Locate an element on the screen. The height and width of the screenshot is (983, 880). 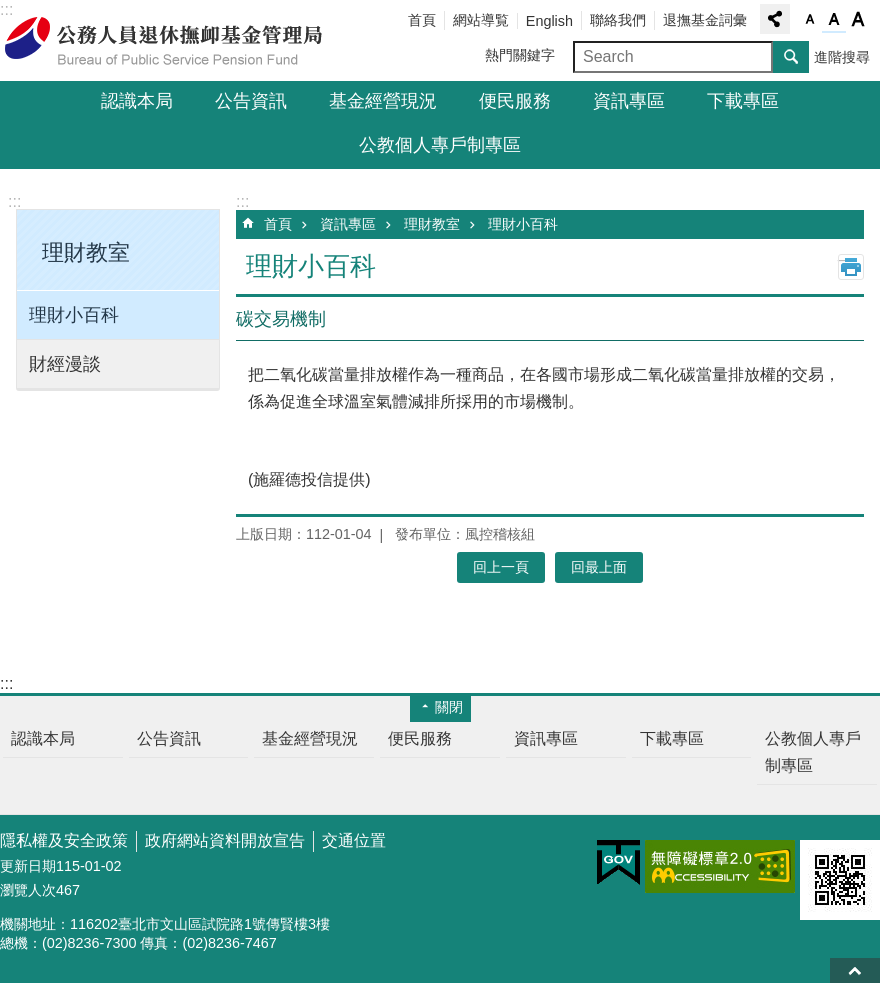
回上一頁 [button] is located at coordinates (501, 567).